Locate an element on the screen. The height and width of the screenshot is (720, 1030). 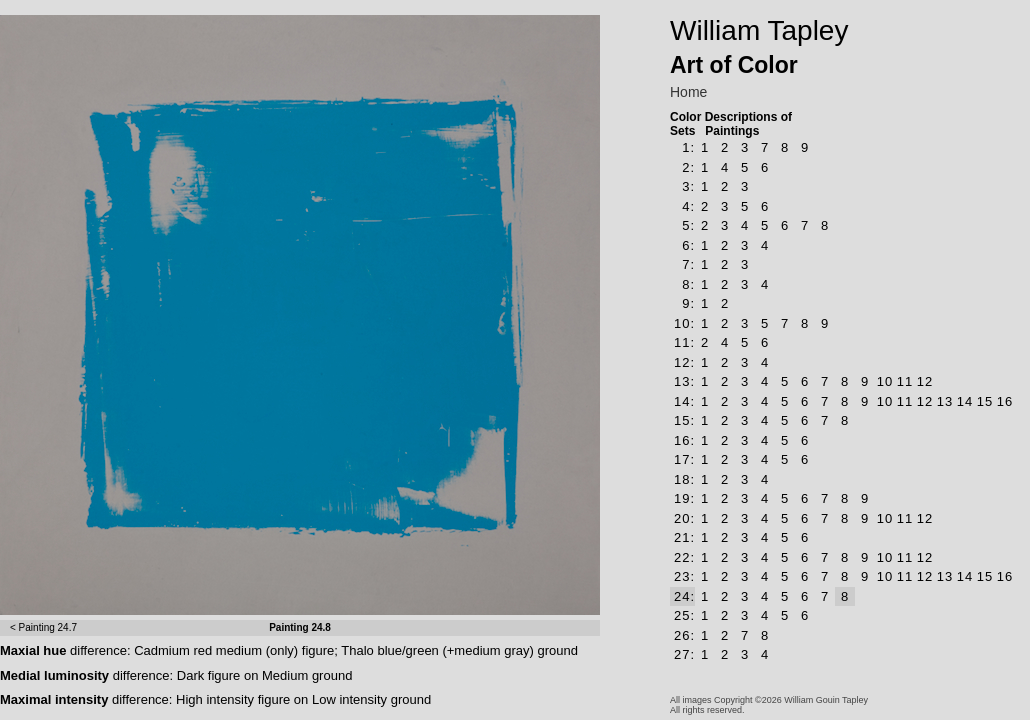
4: is located at coordinates (688, 206).